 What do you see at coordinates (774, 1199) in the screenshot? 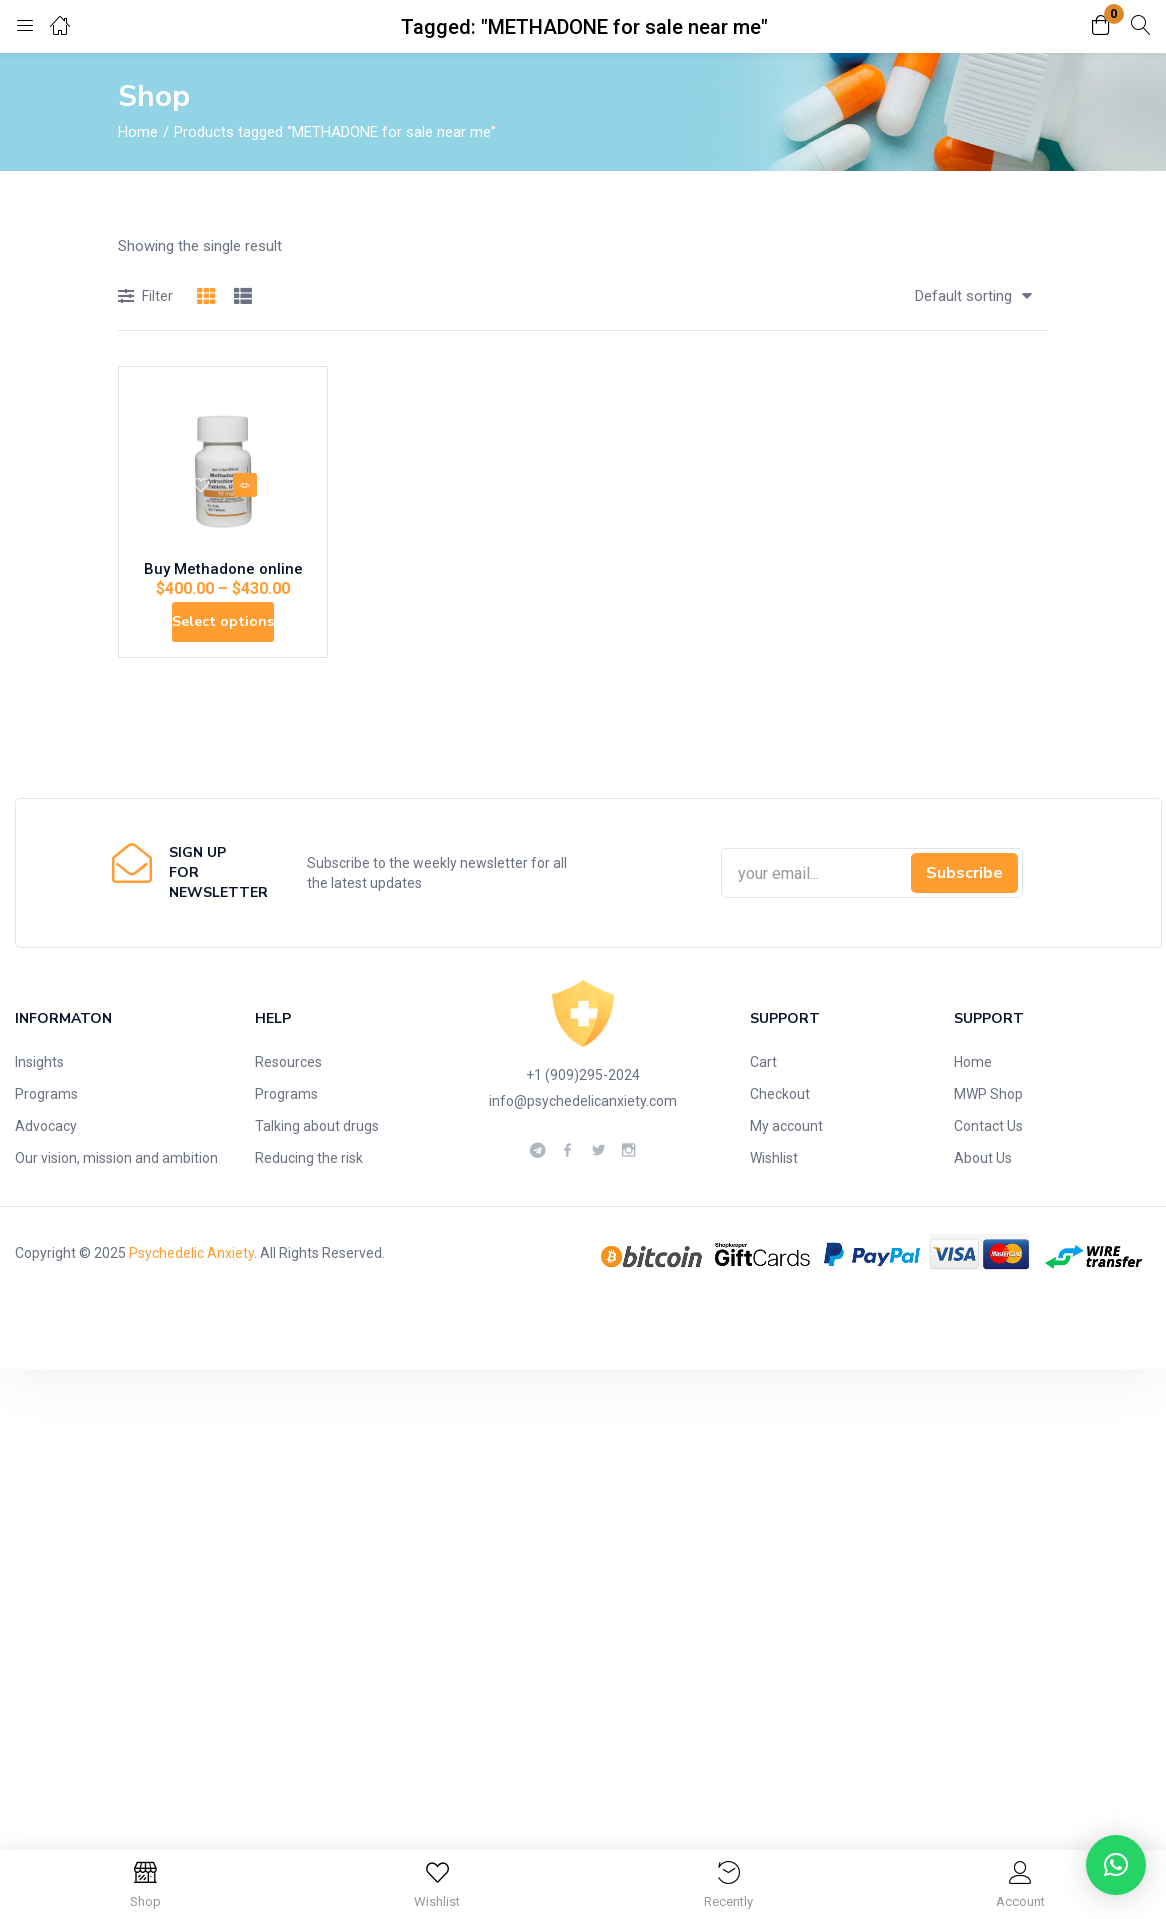
I see `Wishlist` at bounding box center [774, 1199].